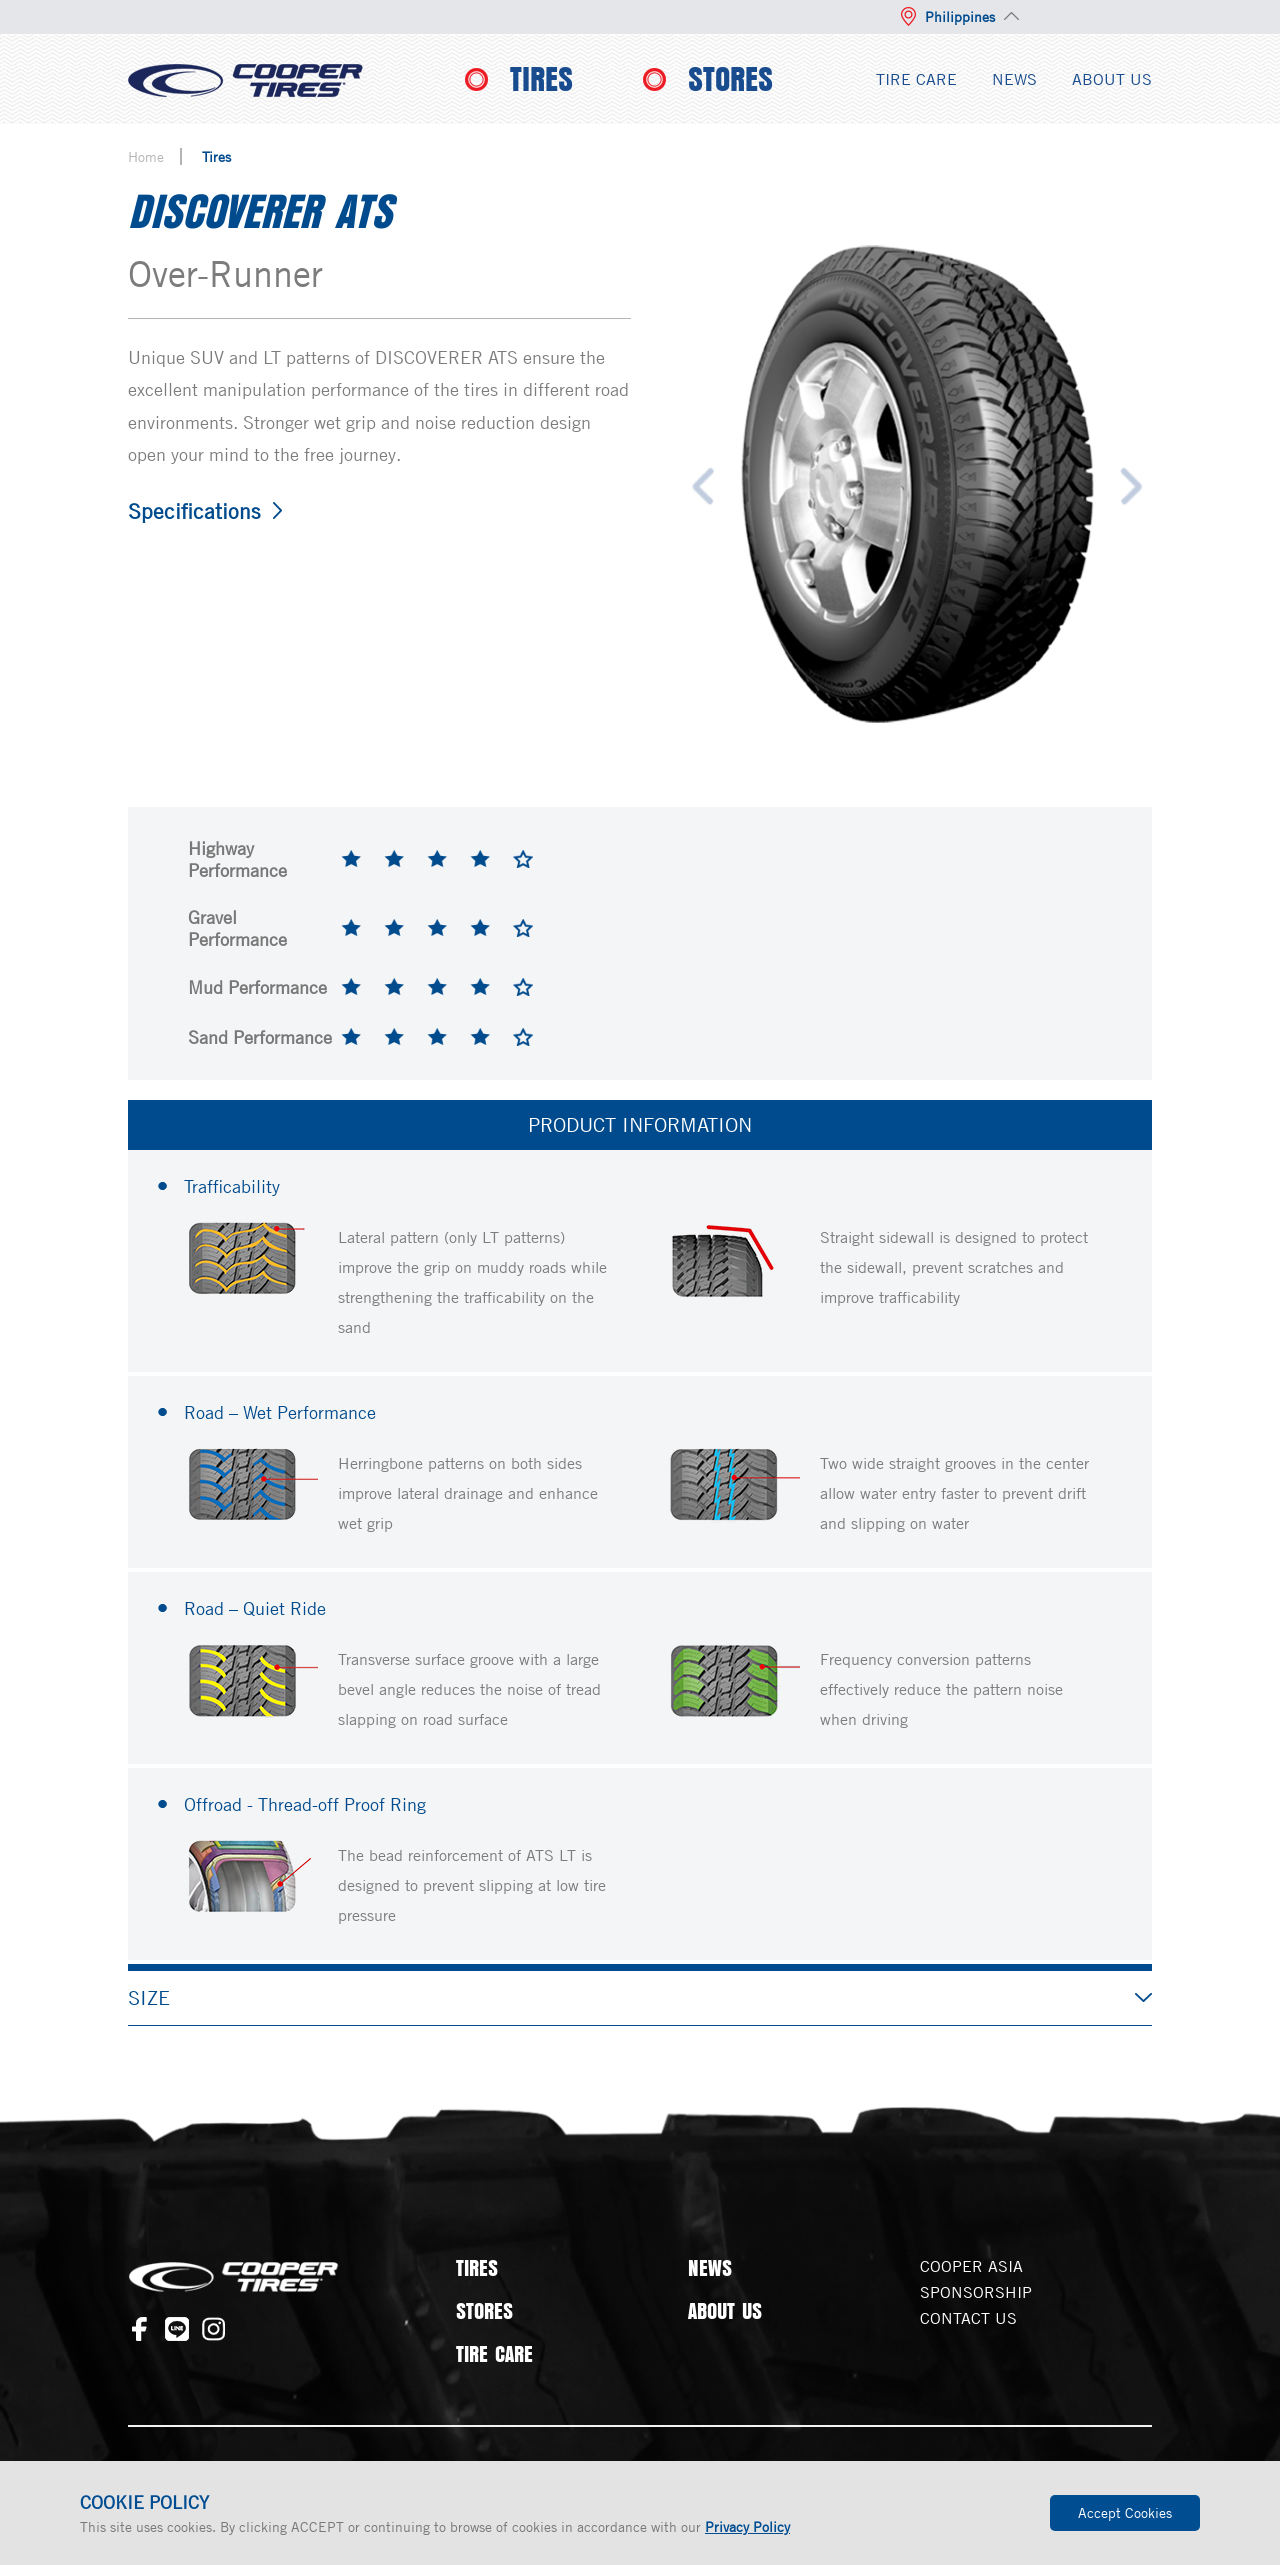  Describe the element at coordinates (916, 79) in the screenshot. I see `TIRE CARE` at that location.